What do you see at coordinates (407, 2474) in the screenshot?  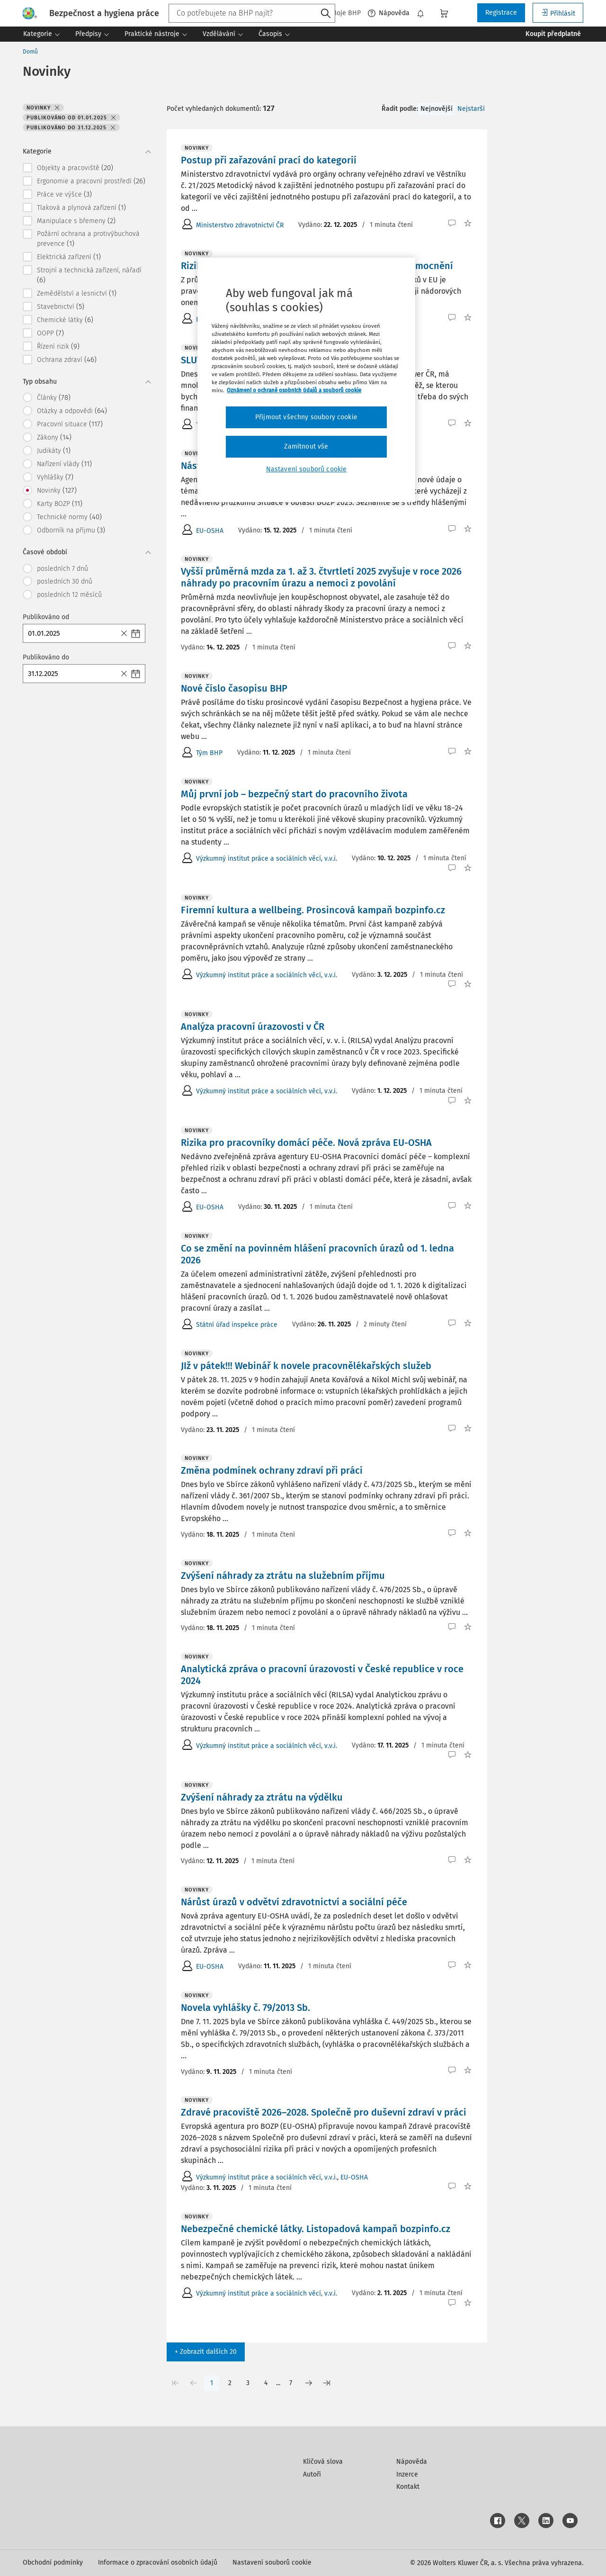 I see `Inzerce` at bounding box center [407, 2474].